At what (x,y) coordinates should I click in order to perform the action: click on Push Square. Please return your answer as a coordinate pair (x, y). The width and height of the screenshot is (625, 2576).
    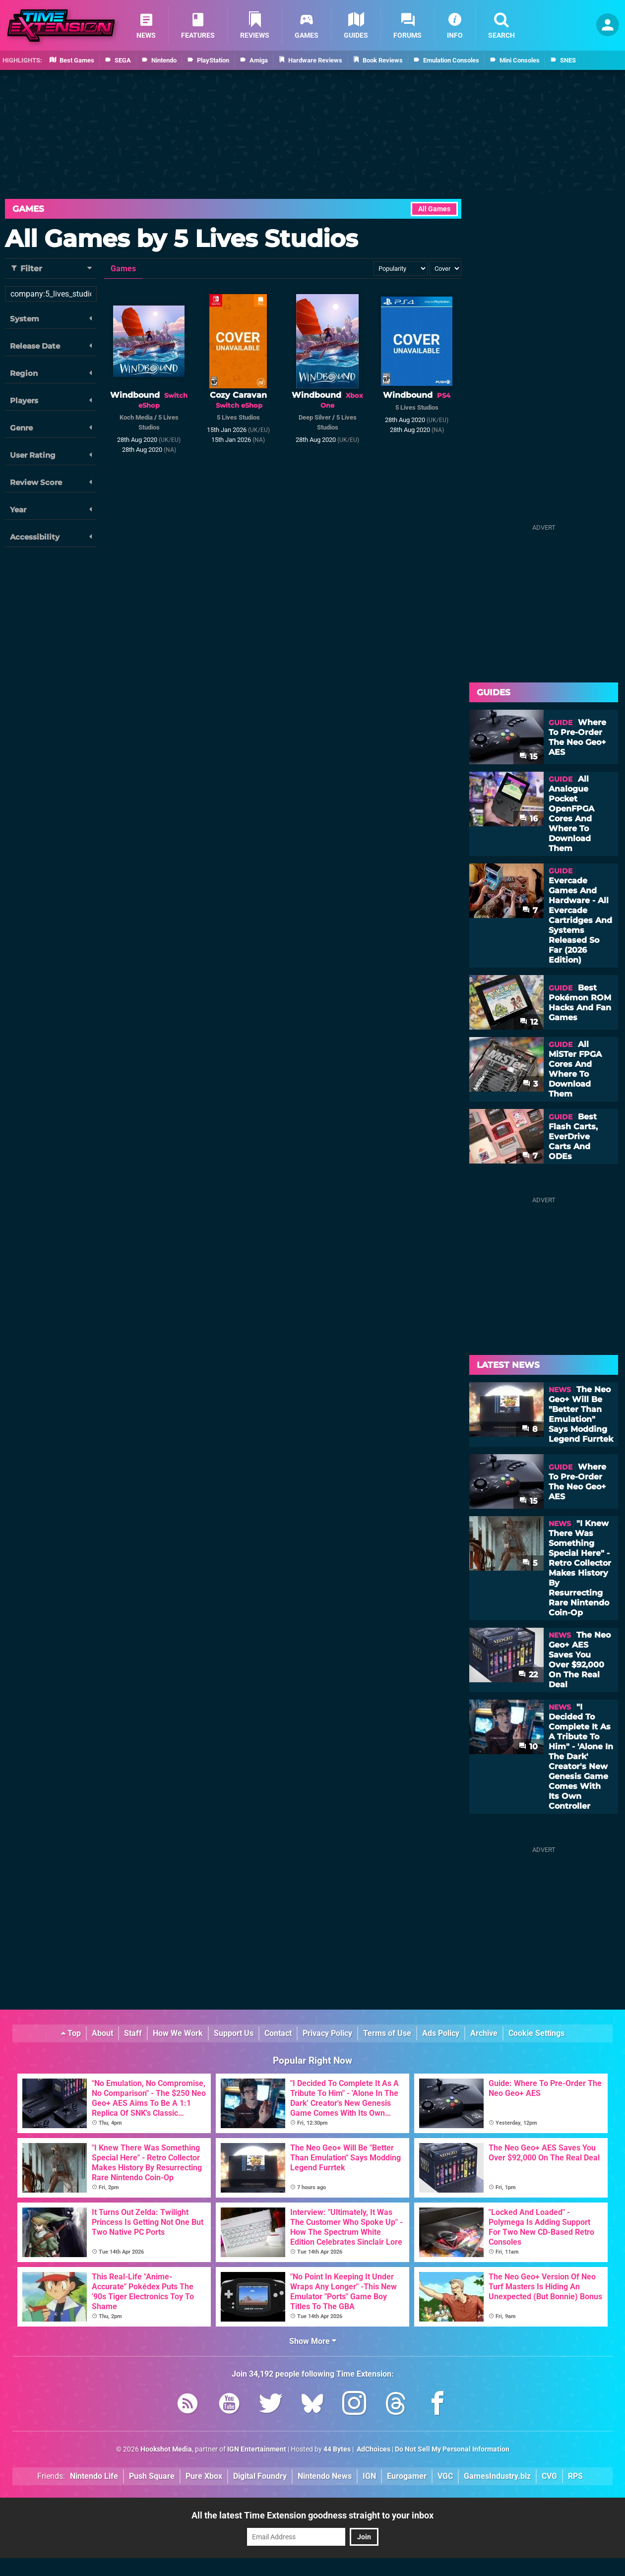
    Looking at the image, I should click on (152, 2476).